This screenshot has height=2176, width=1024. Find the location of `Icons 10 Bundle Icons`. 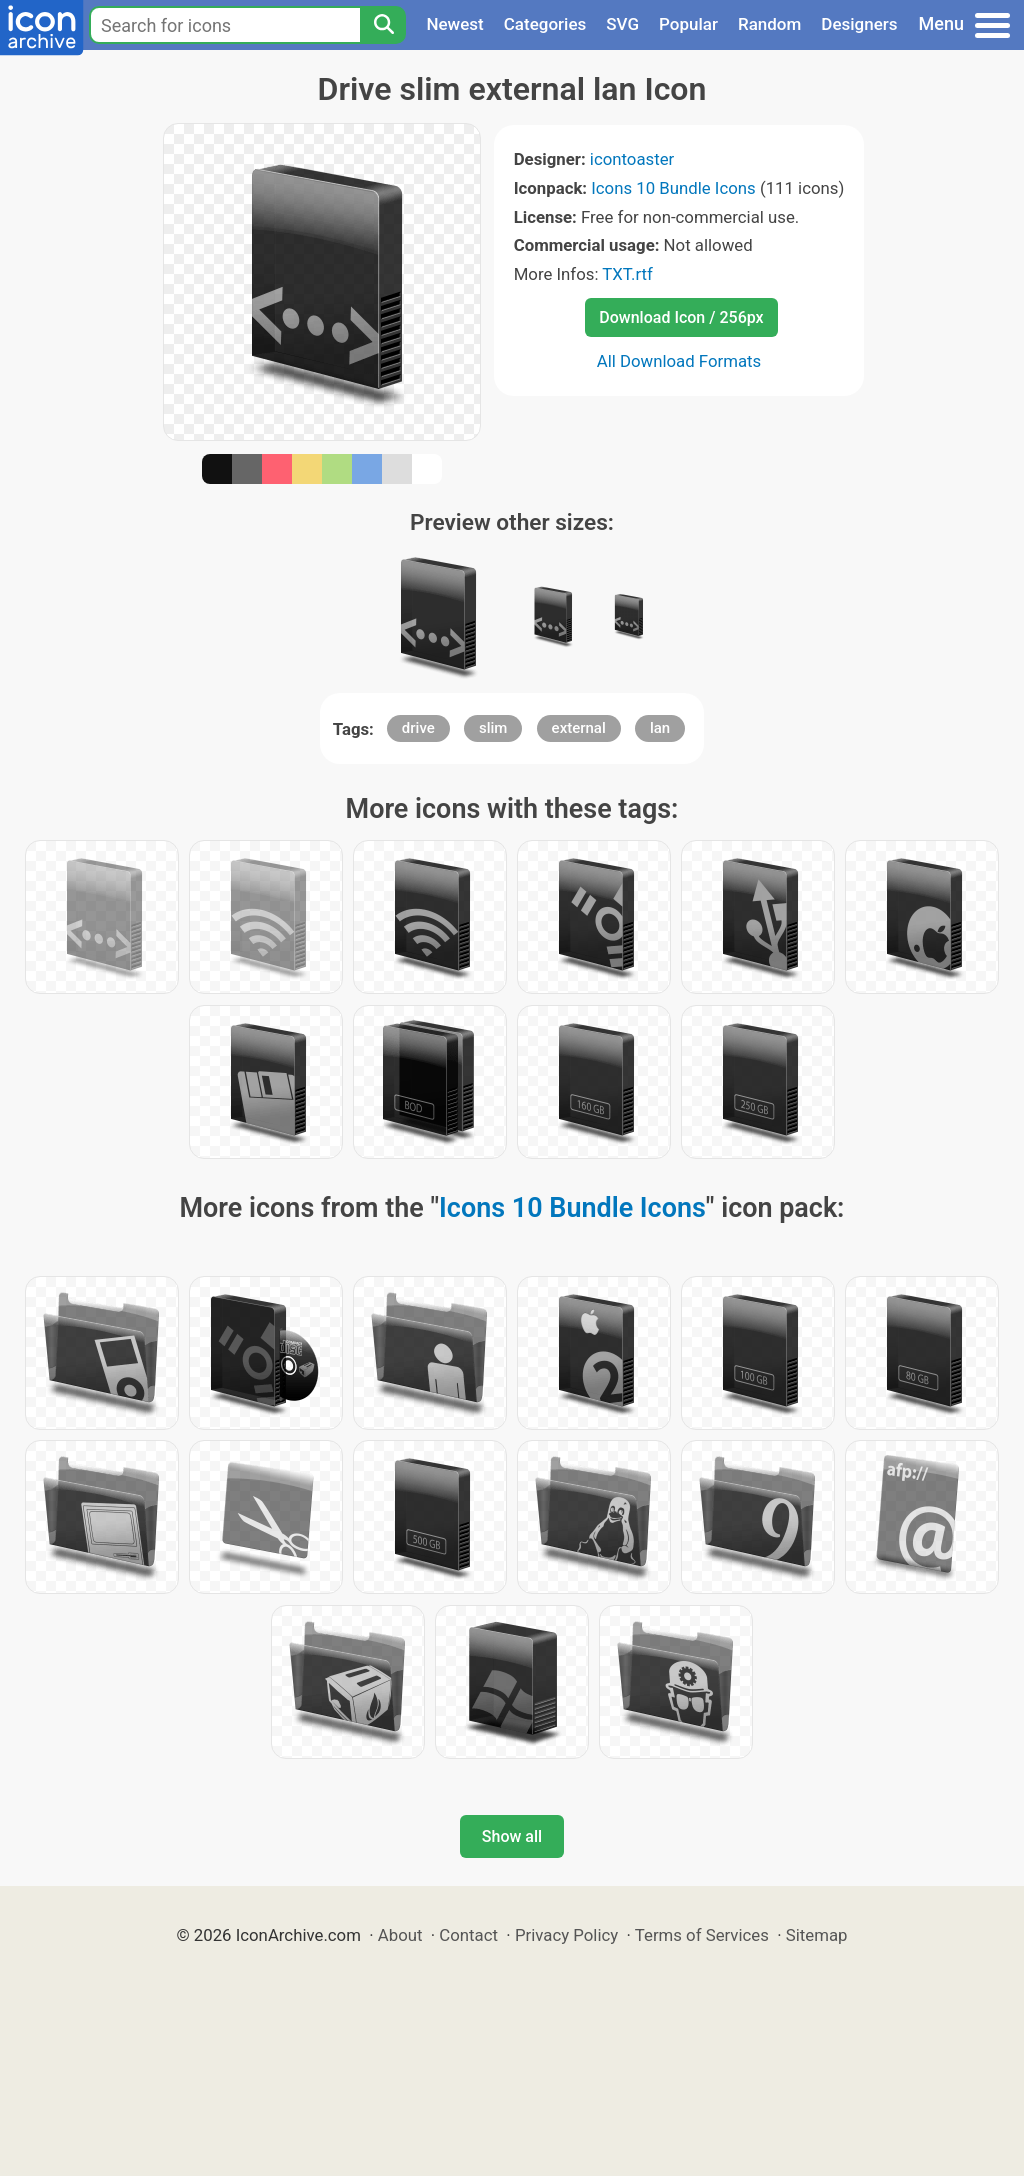

Icons 10 Bundle Icons is located at coordinates (673, 188).